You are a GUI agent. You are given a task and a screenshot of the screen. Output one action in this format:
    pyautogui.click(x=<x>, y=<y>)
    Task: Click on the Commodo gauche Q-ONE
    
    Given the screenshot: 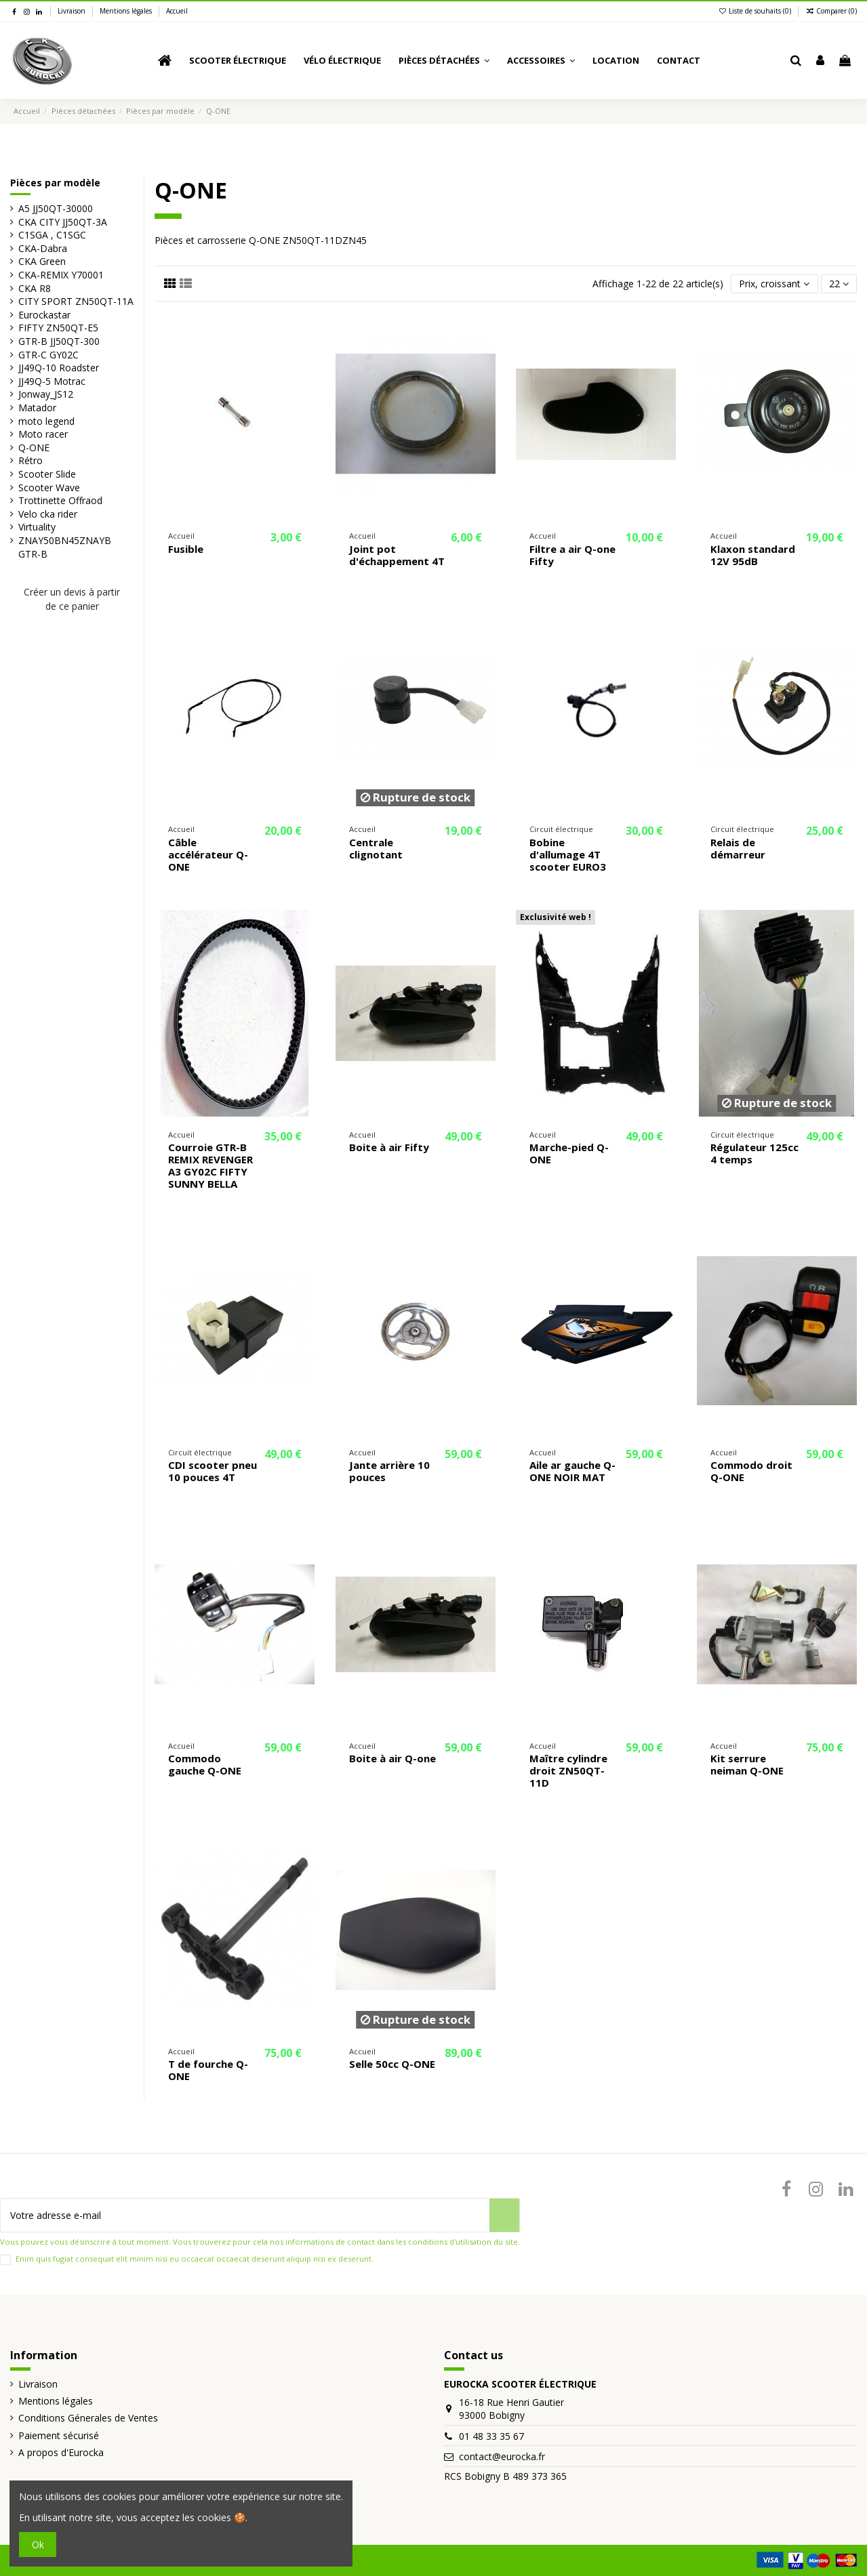 What is the action you would take?
    pyautogui.click(x=204, y=1764)
    